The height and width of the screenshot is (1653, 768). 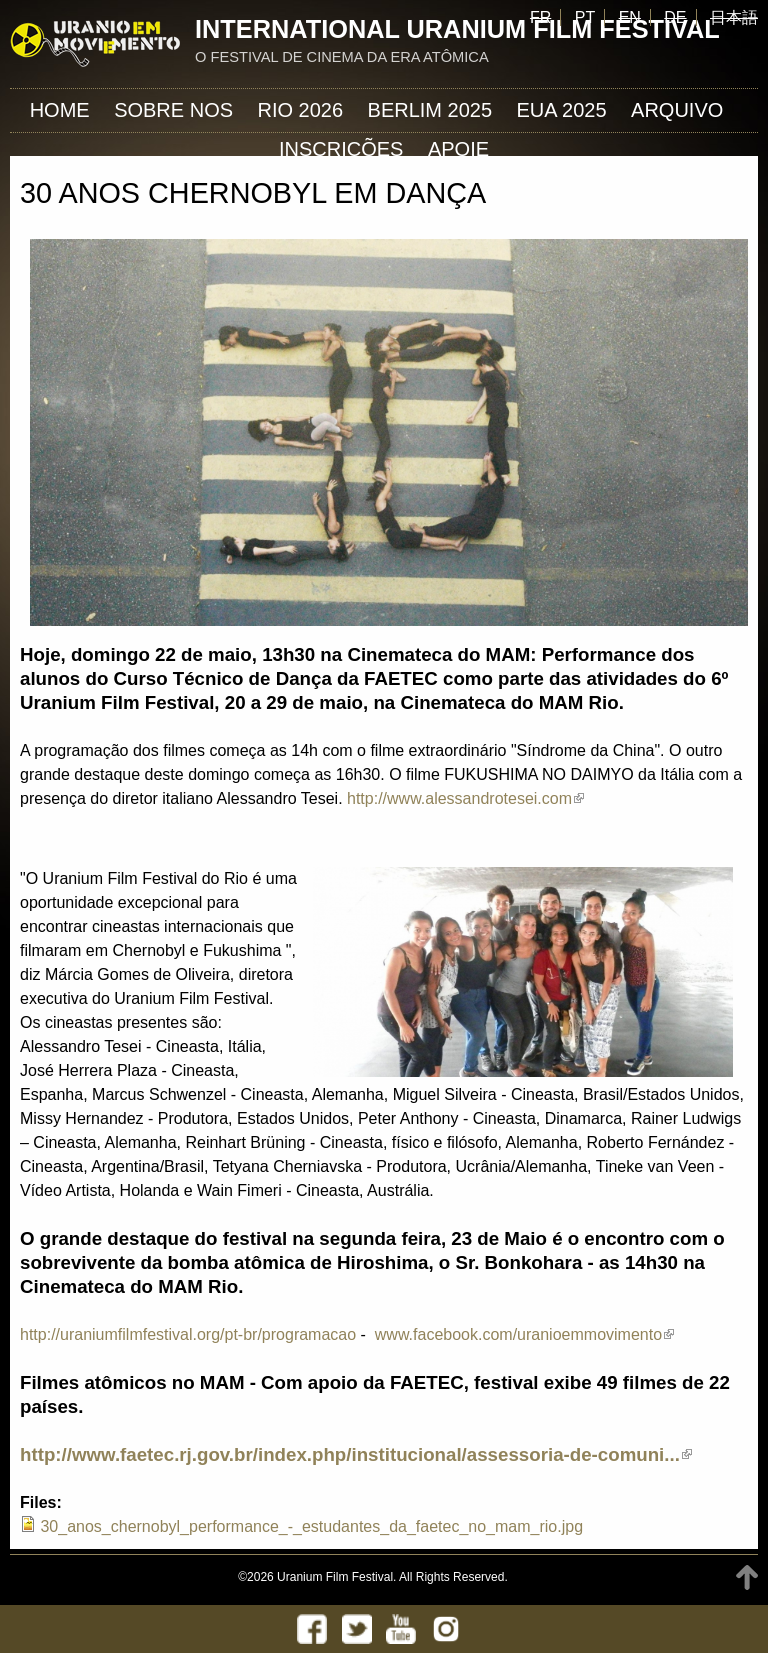 I want to click on INSCRIÇÕES, so click(x=341, y=149).